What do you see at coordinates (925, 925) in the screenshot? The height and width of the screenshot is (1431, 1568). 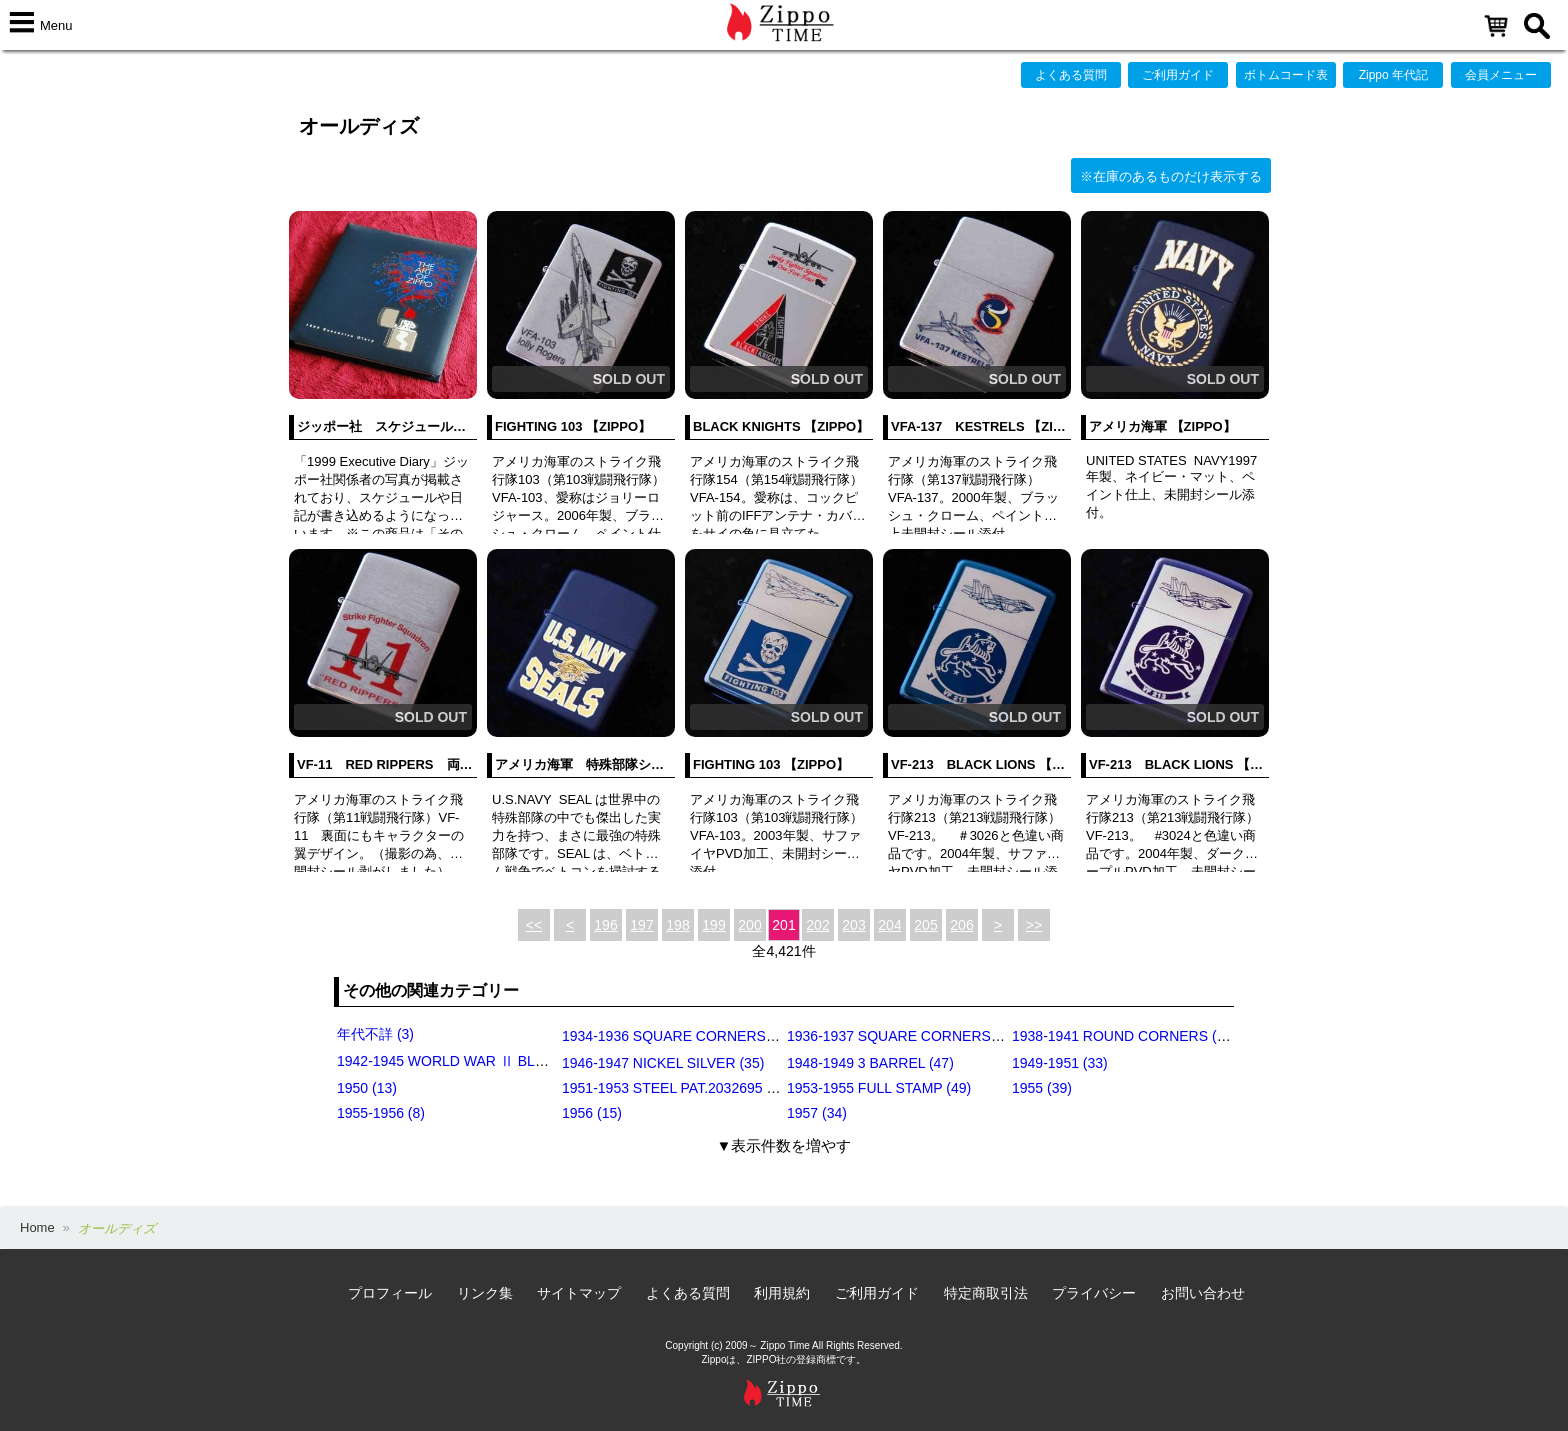 I see `205` at bounding box center [925, 925].